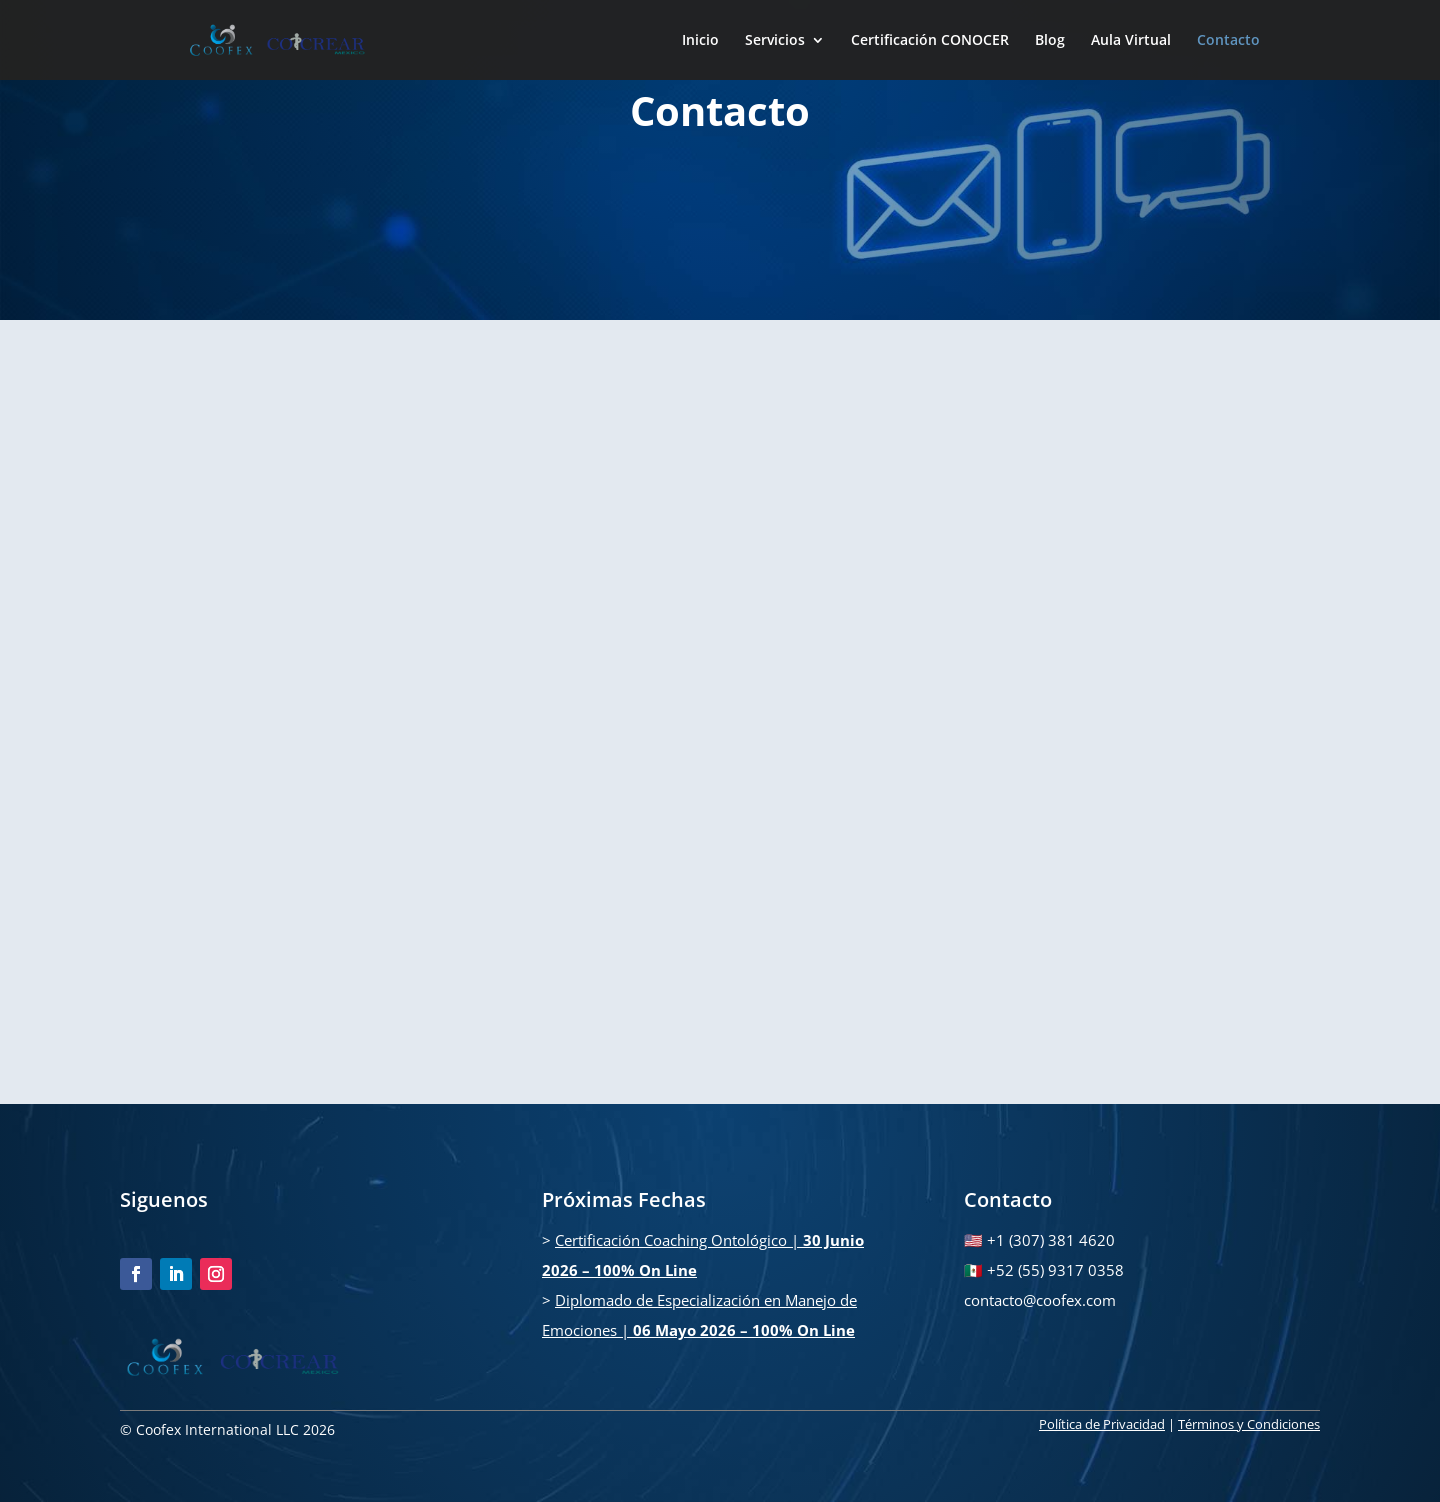  Describe the element at coordinates (700, 41) in the screenshot. I see `Inicio` at that location.